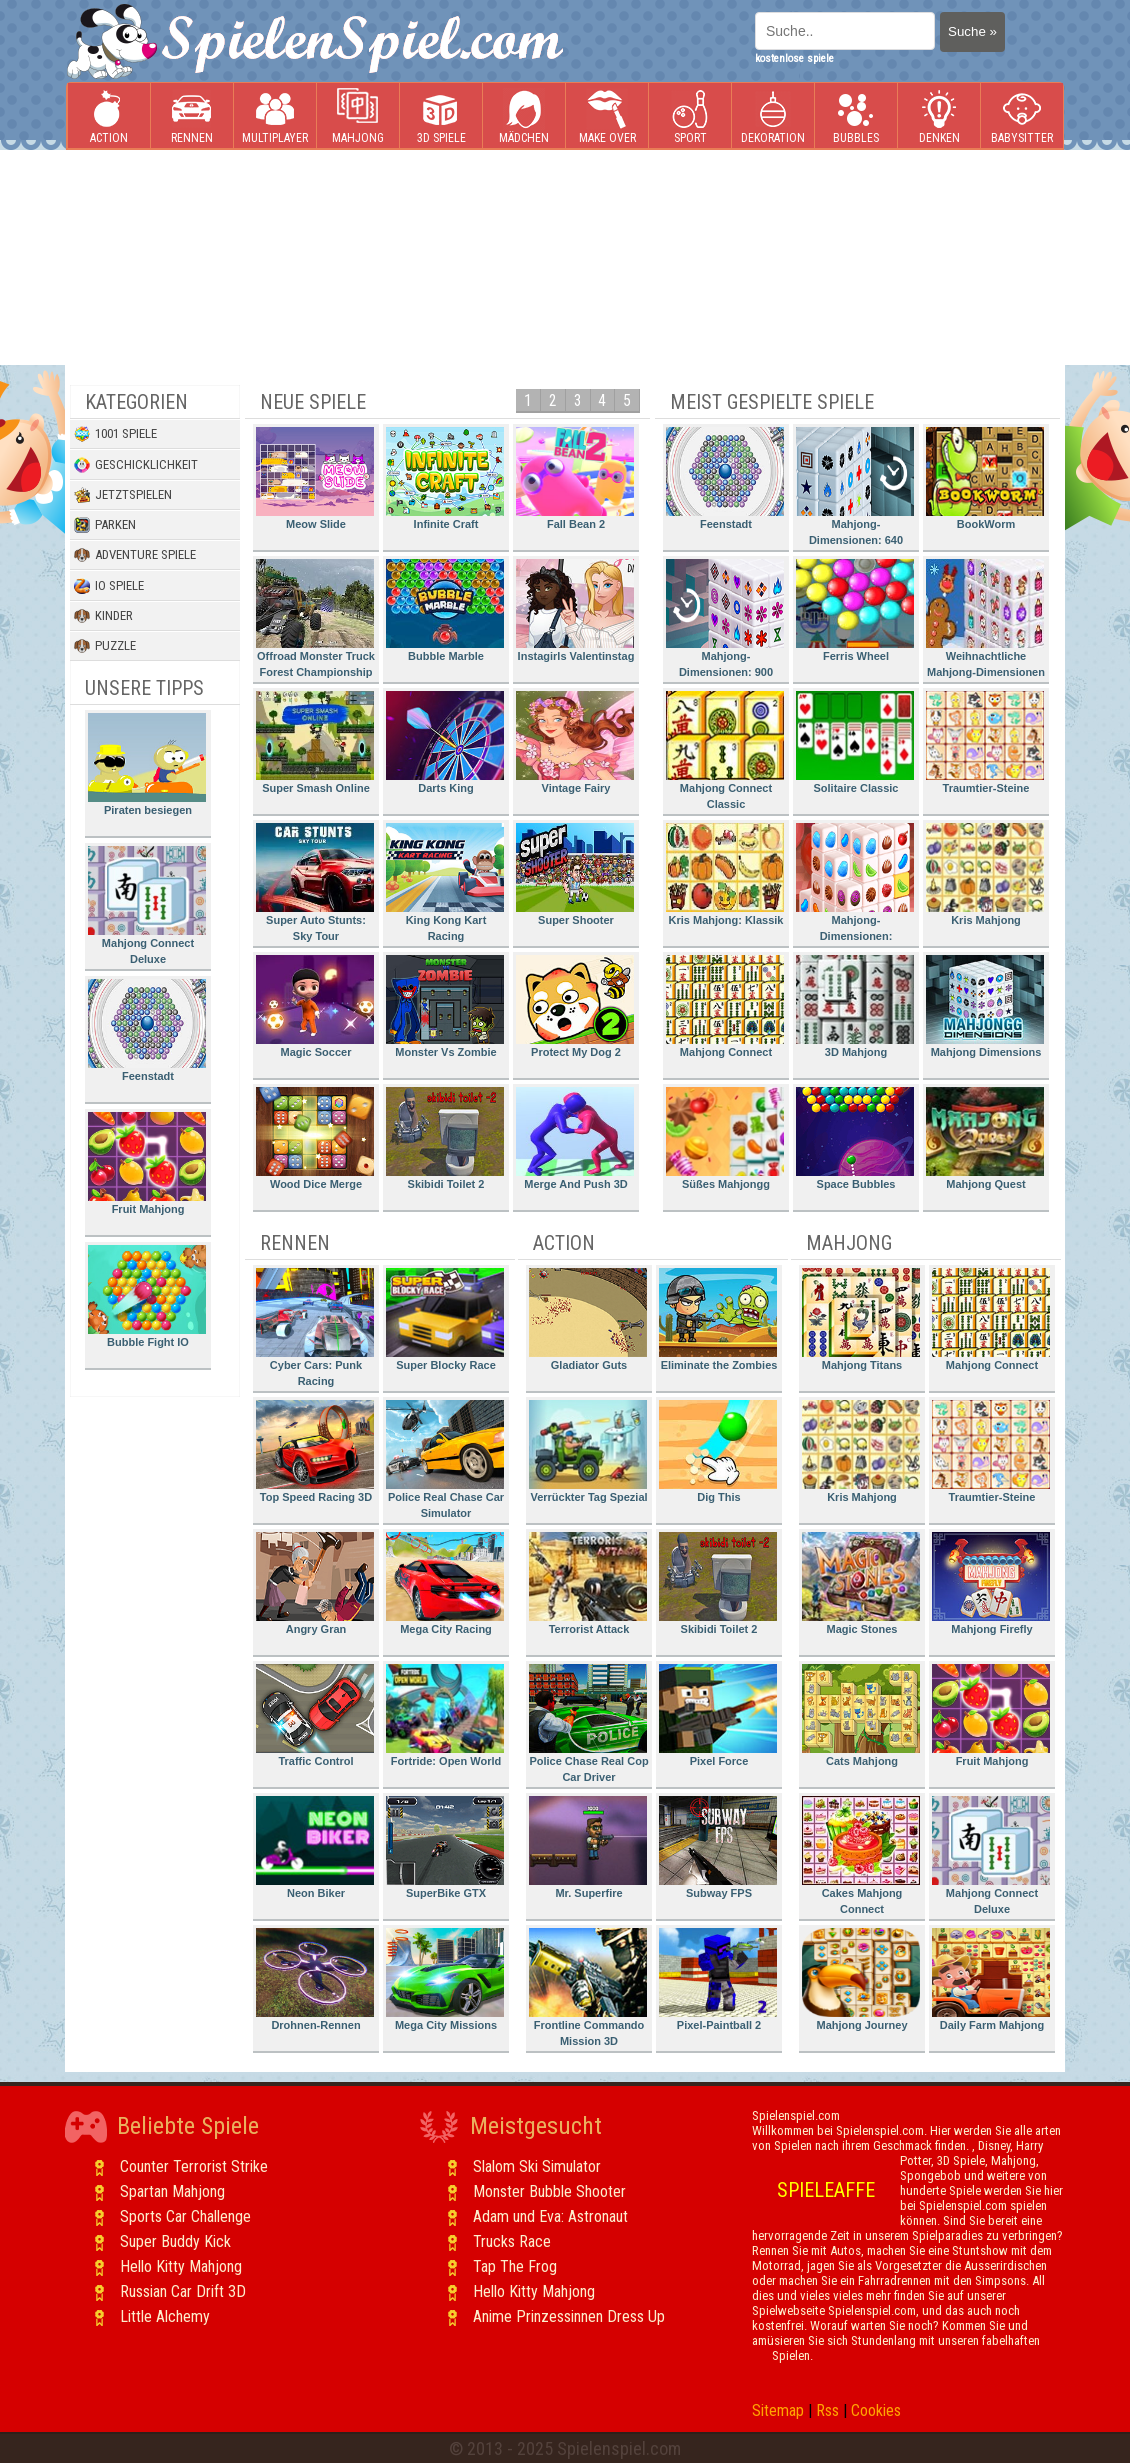 Image resolution: width=1130 pixels, height=2463 pixels. I want to click on Neon Biker, so click(315, 1847).